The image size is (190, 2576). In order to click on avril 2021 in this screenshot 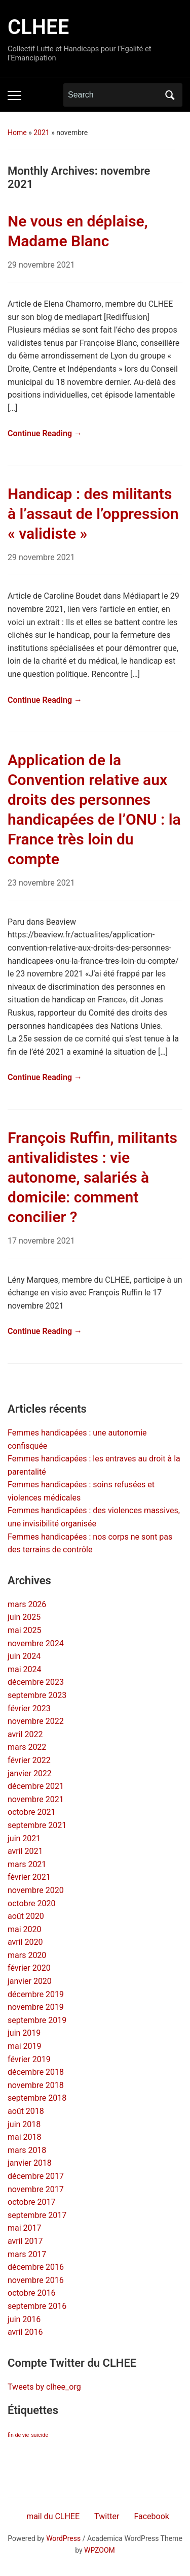, I will do `click(25, 1851)`.